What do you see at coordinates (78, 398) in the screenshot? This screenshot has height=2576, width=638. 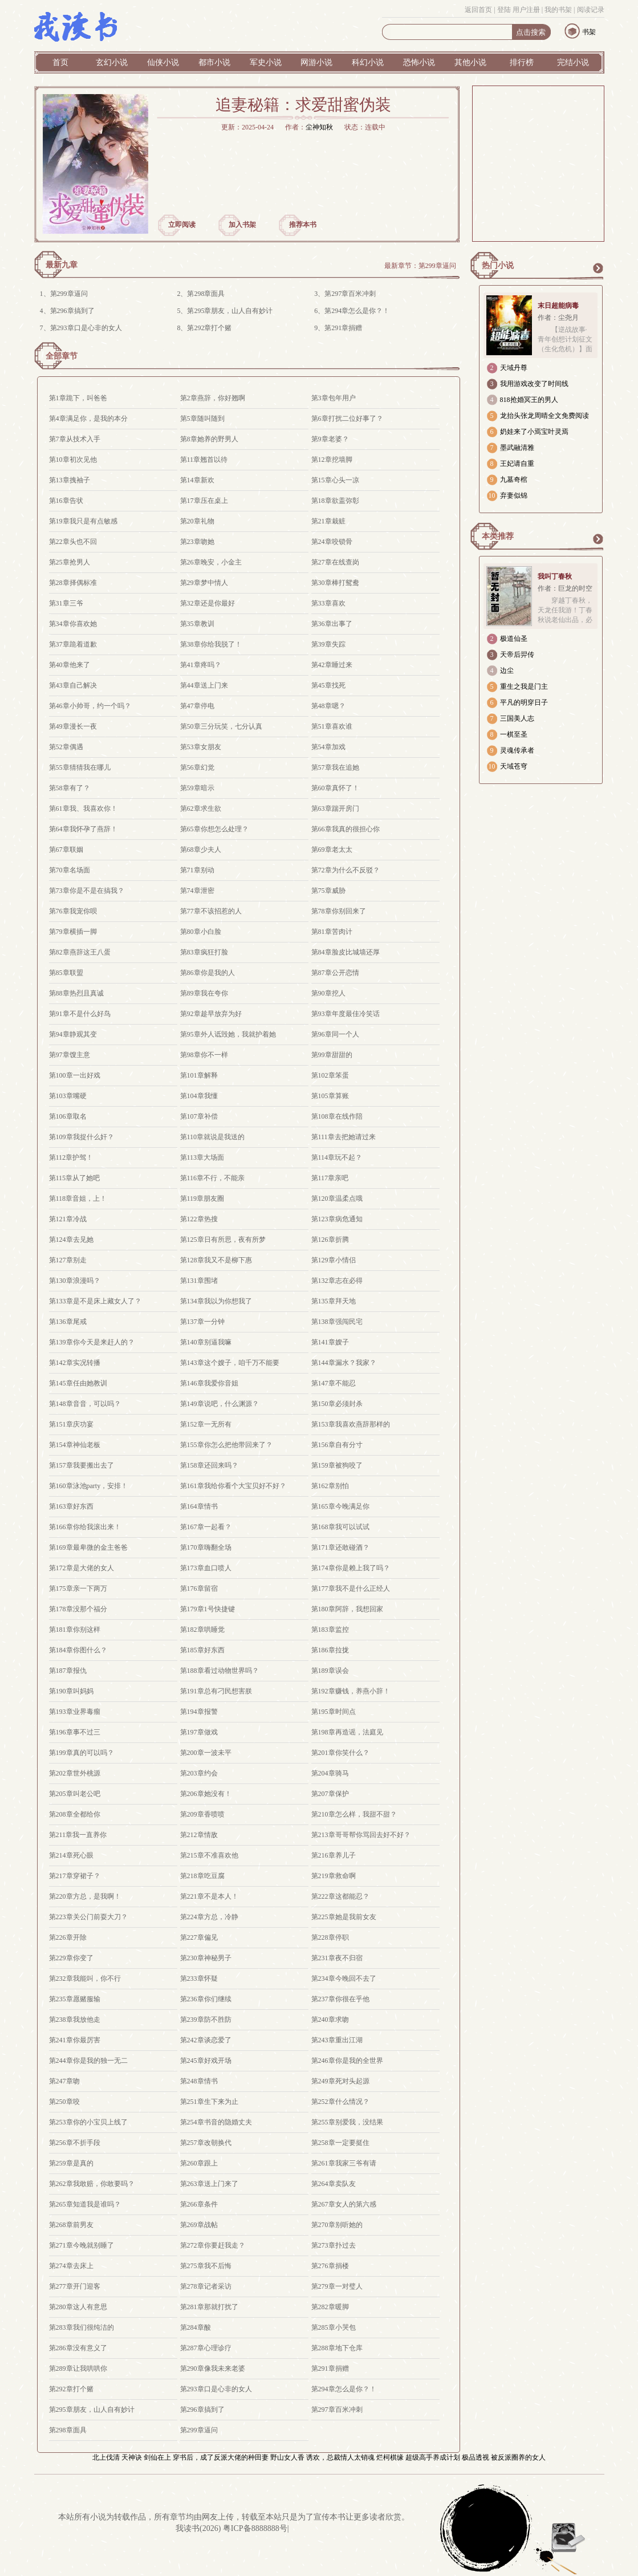 I see `第1章跪下，叫爸爸` at bounding box center [78, 398].